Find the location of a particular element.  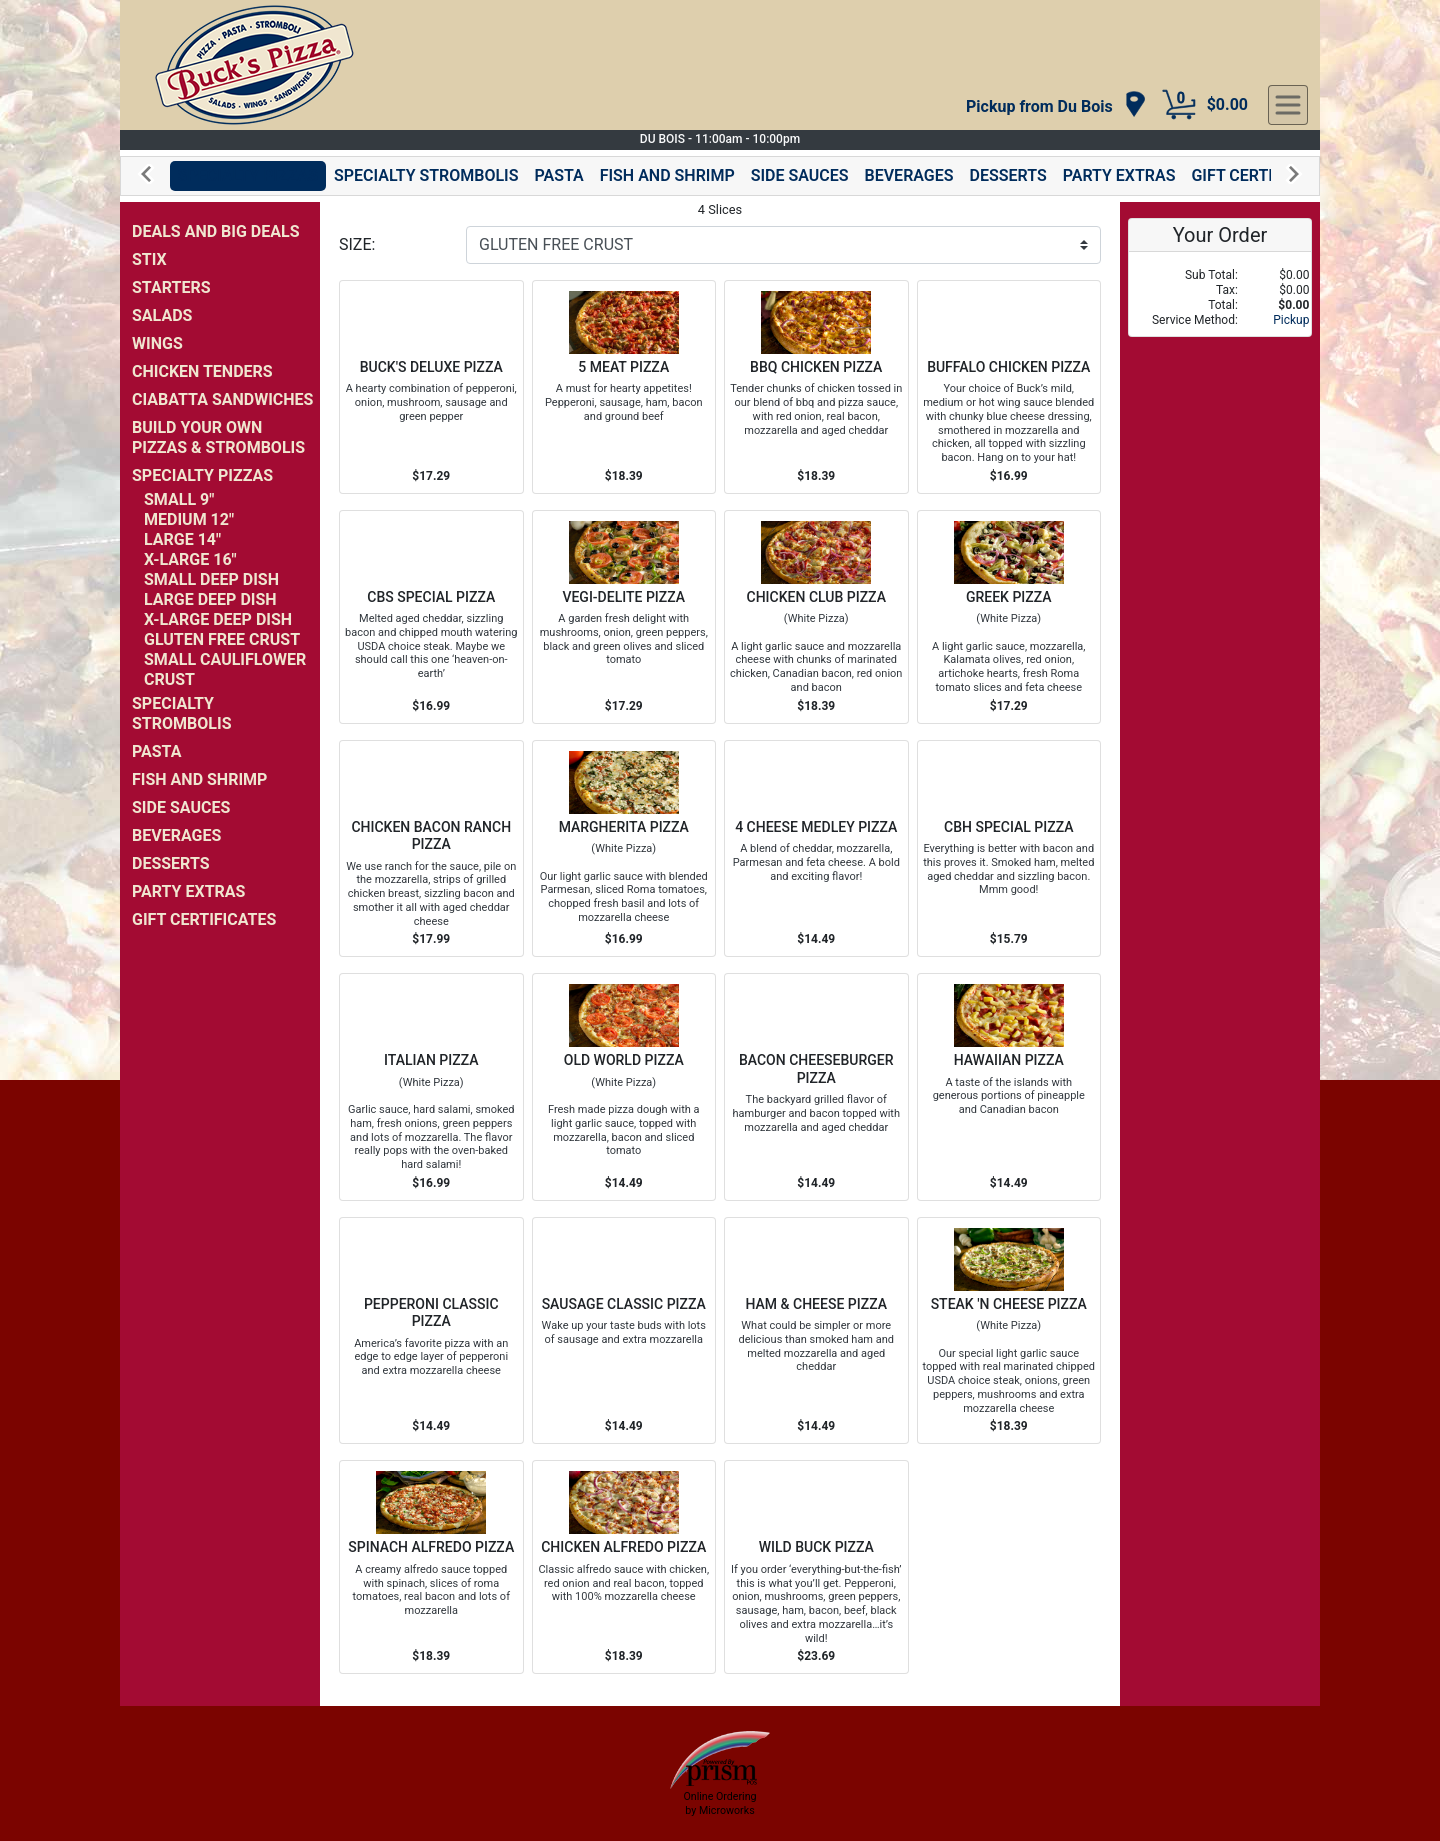

[Order MARGHERITA PIZZA] is located at coordinates (624, 849).